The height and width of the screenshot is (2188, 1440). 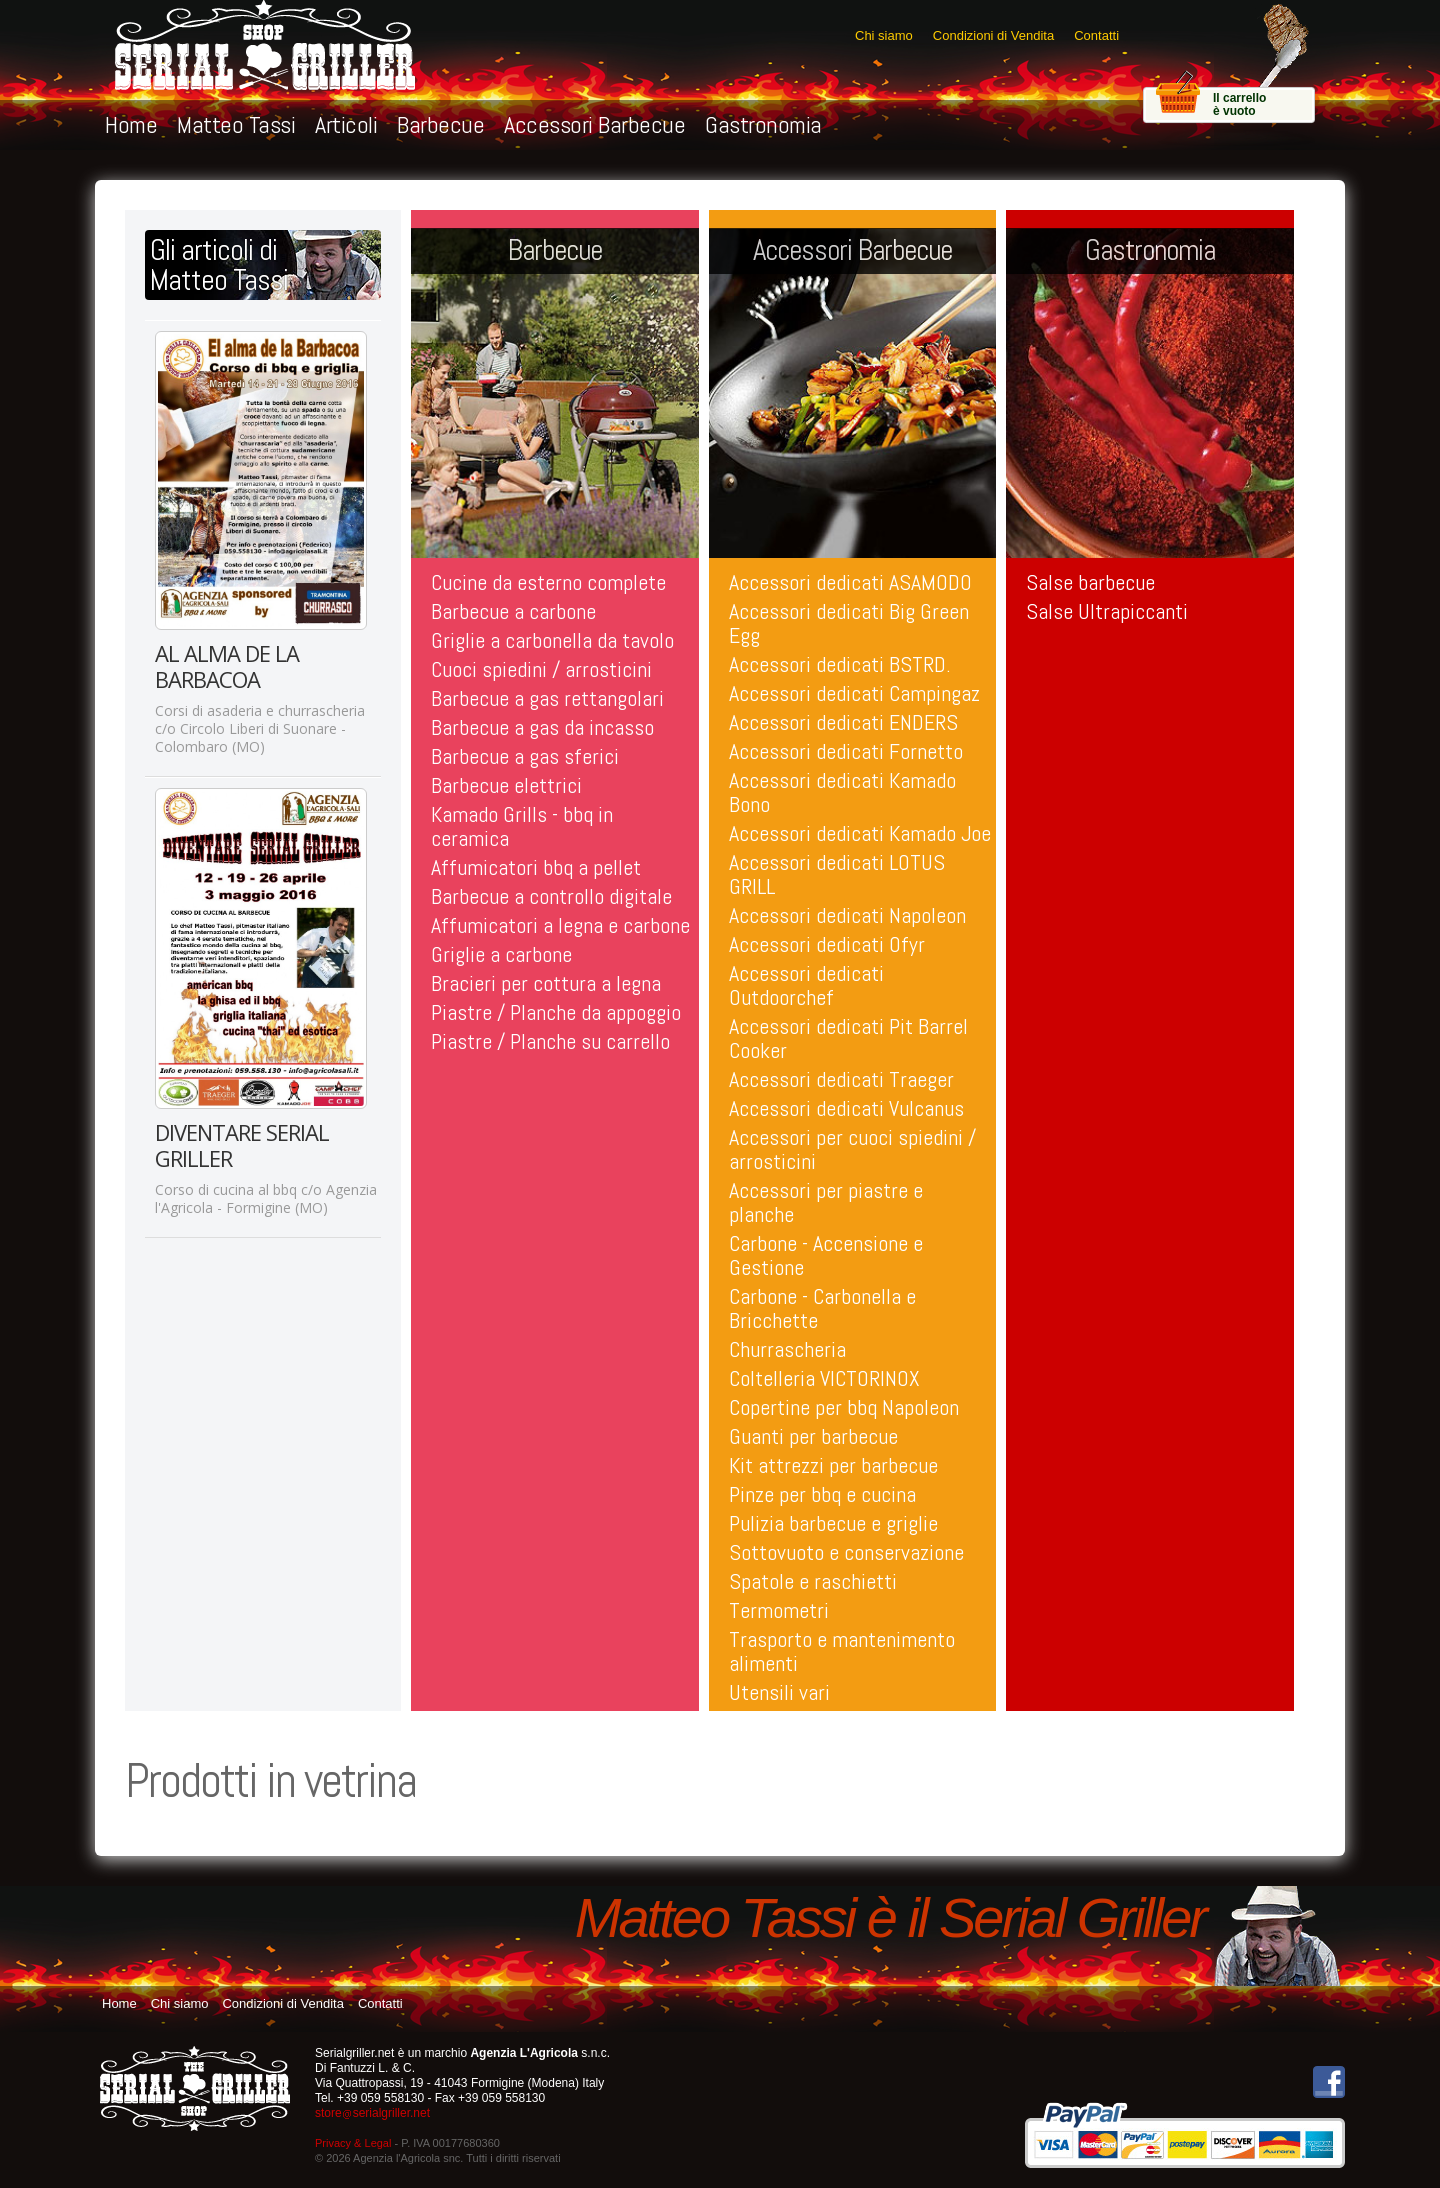 What do you see at coordinates (346, 124) in the screenshot?
I see `Articoli` at bounding box center [346, 124].